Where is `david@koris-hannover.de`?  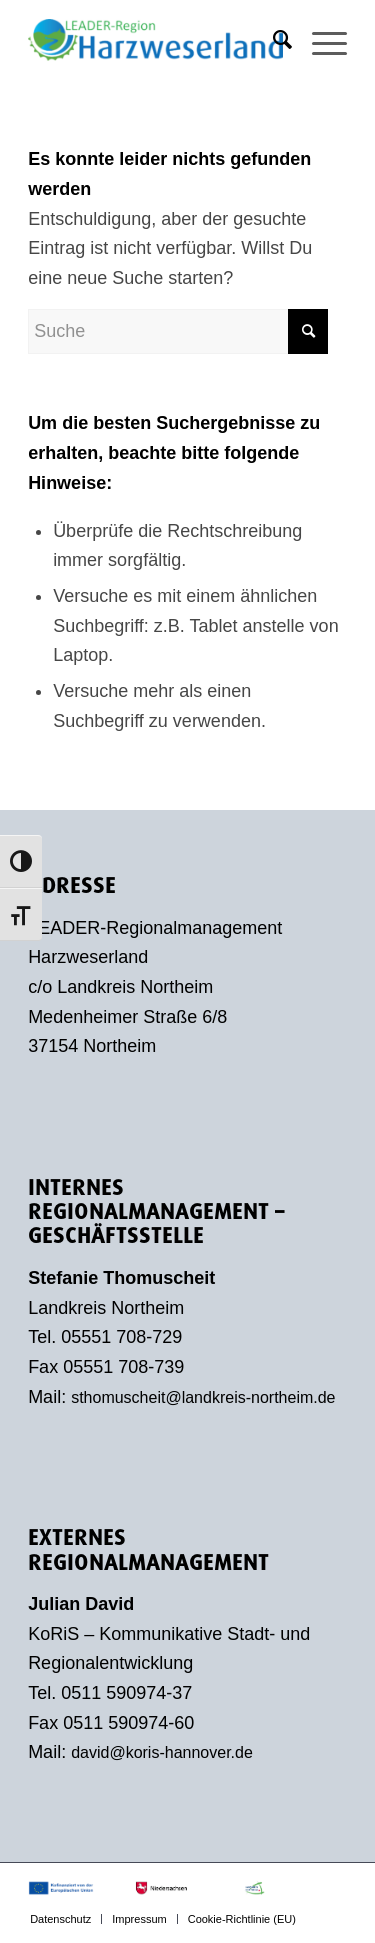 david@koris-hannover.de is located at coordinates (162, 1752).